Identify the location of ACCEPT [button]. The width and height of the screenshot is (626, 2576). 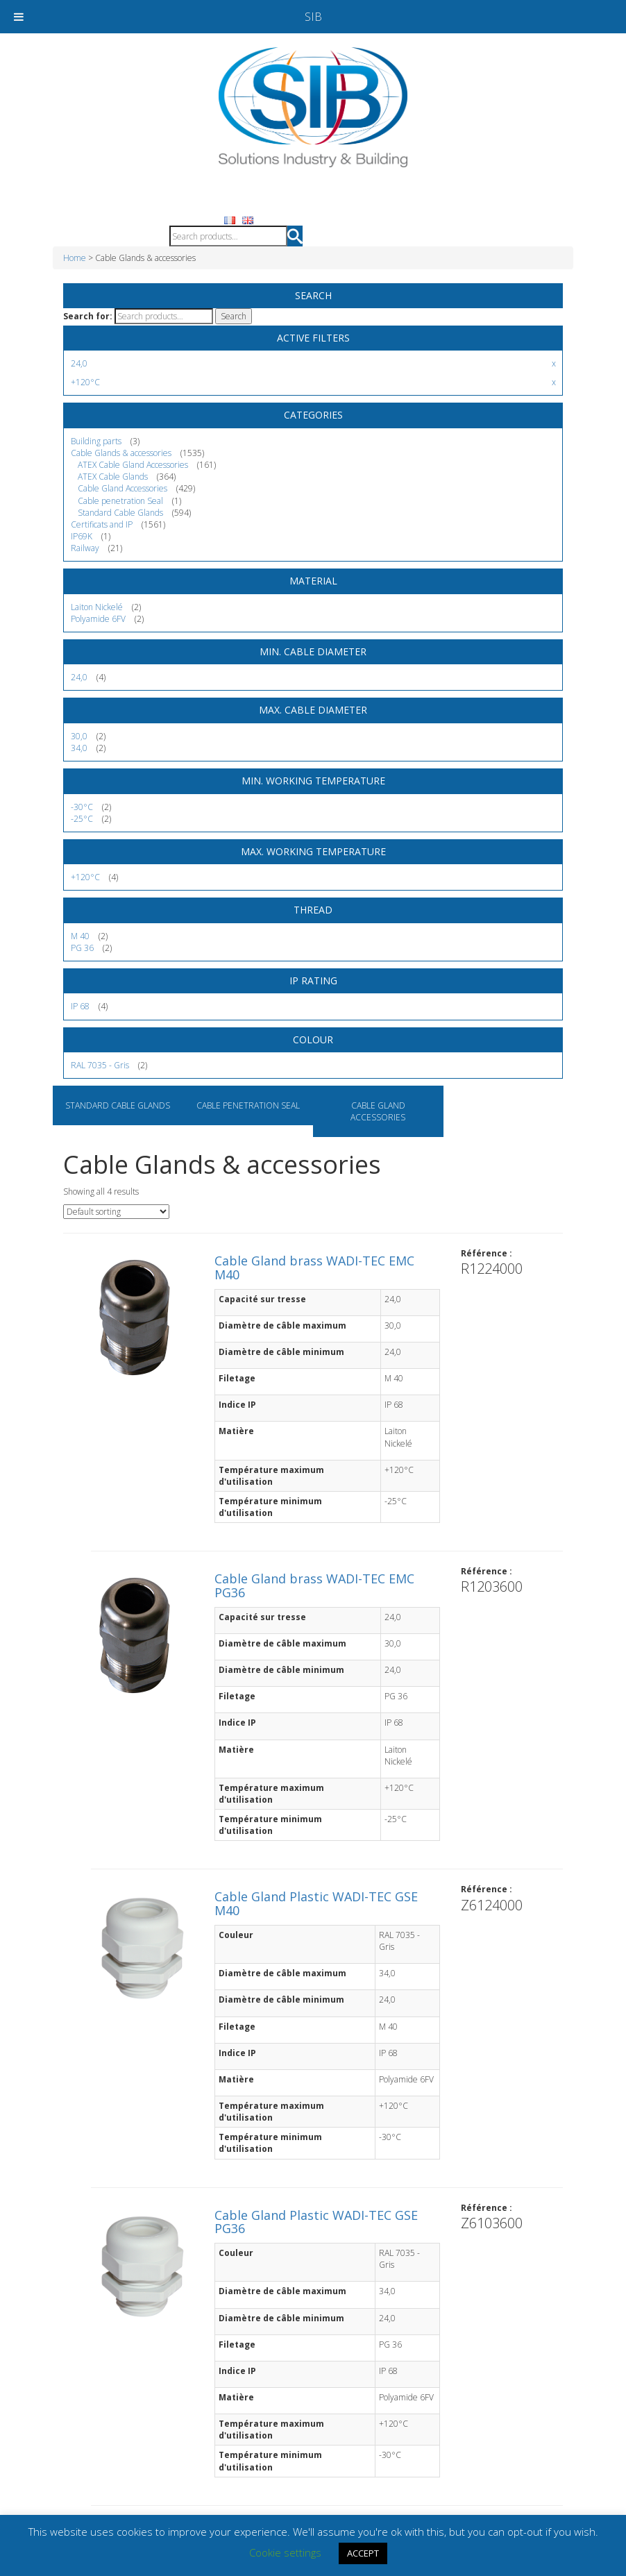
(363, 2553).